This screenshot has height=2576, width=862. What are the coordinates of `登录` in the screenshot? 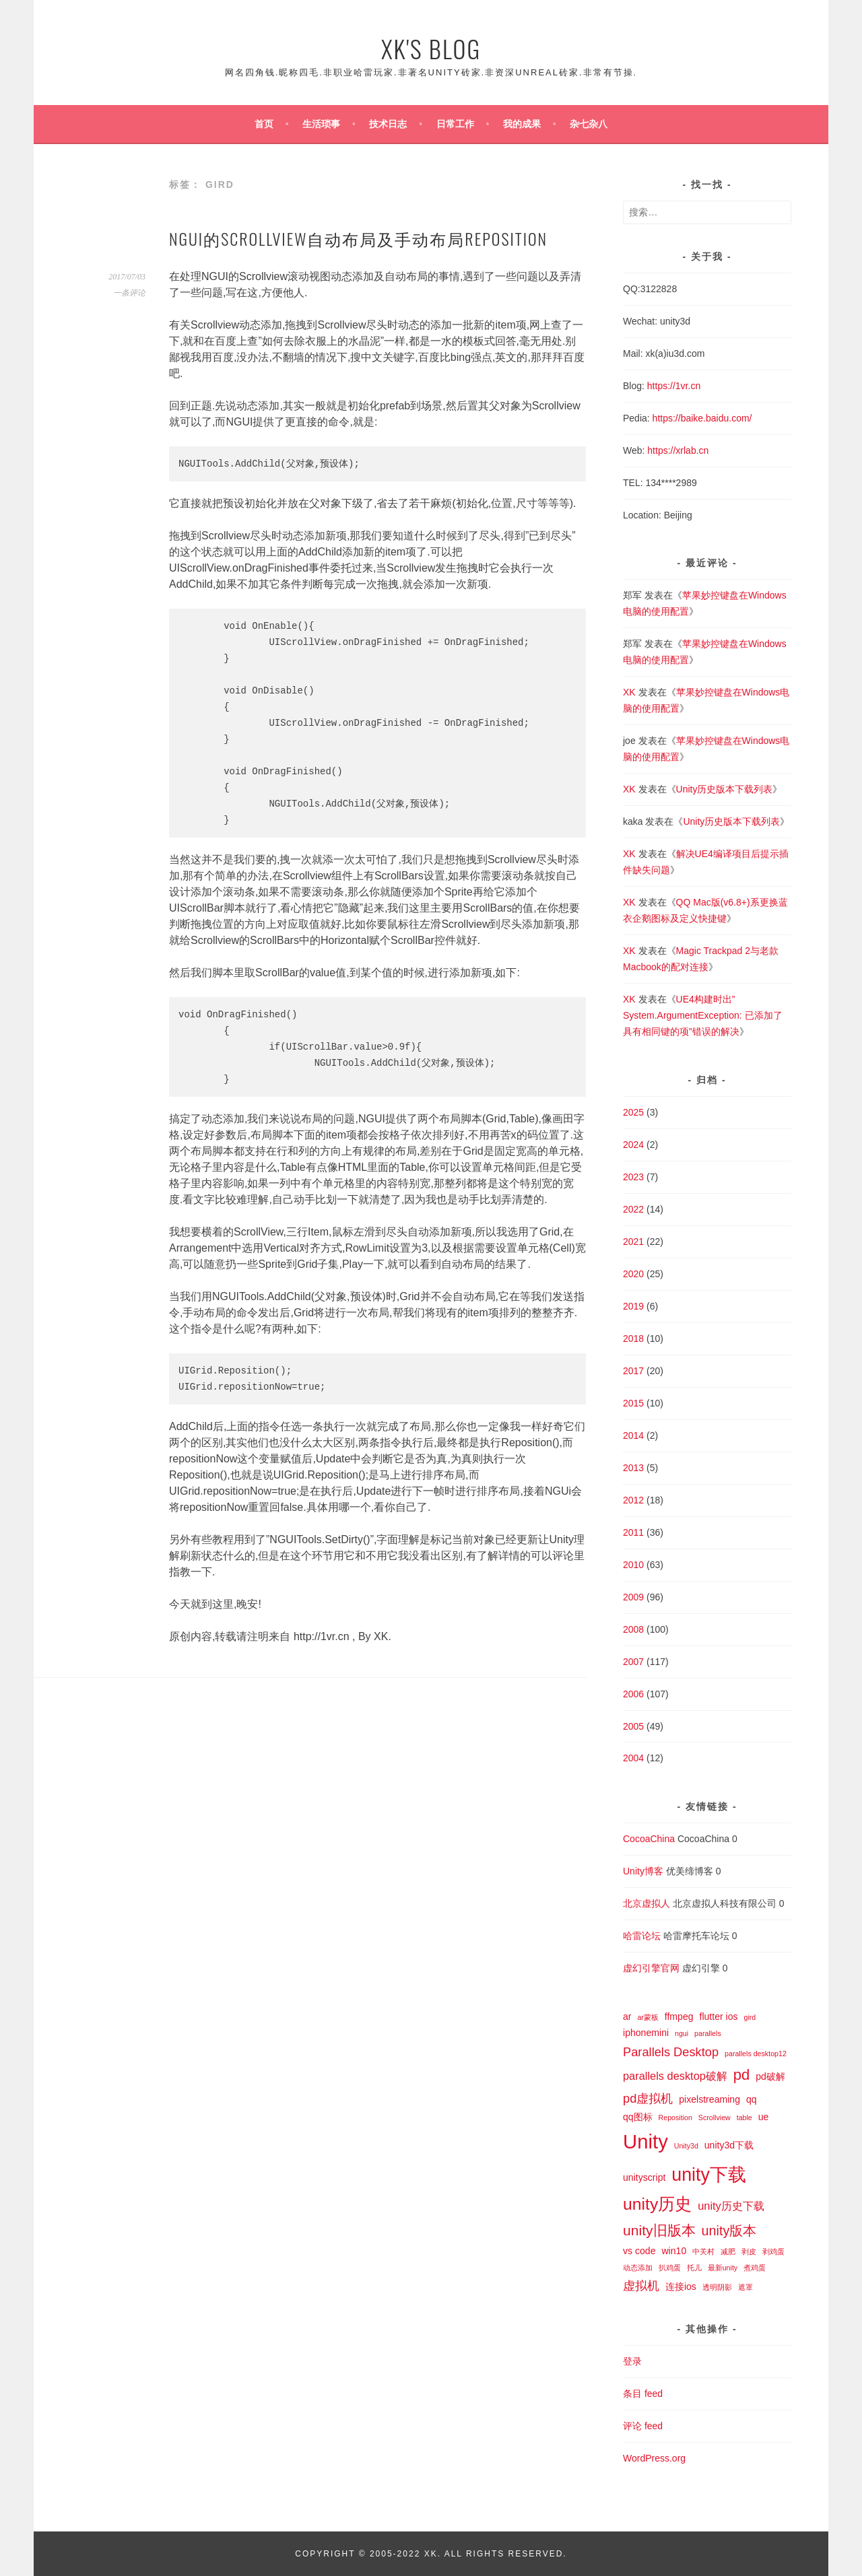 It's located at (632, 2361).